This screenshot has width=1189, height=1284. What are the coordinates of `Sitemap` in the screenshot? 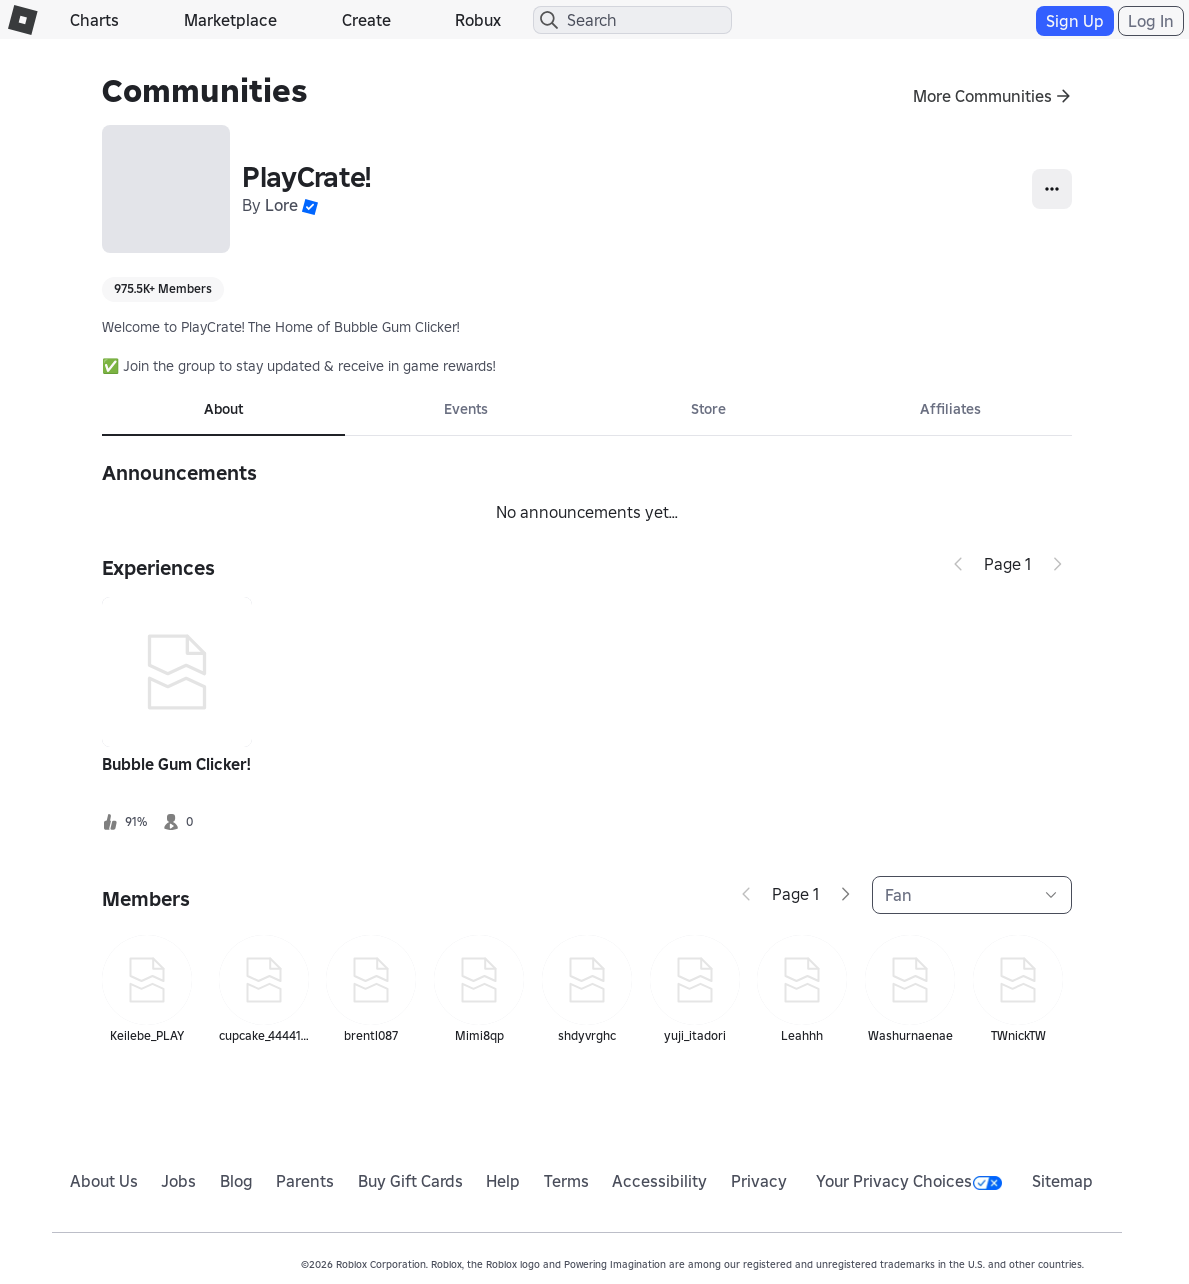 It's located at (1062, 1181).